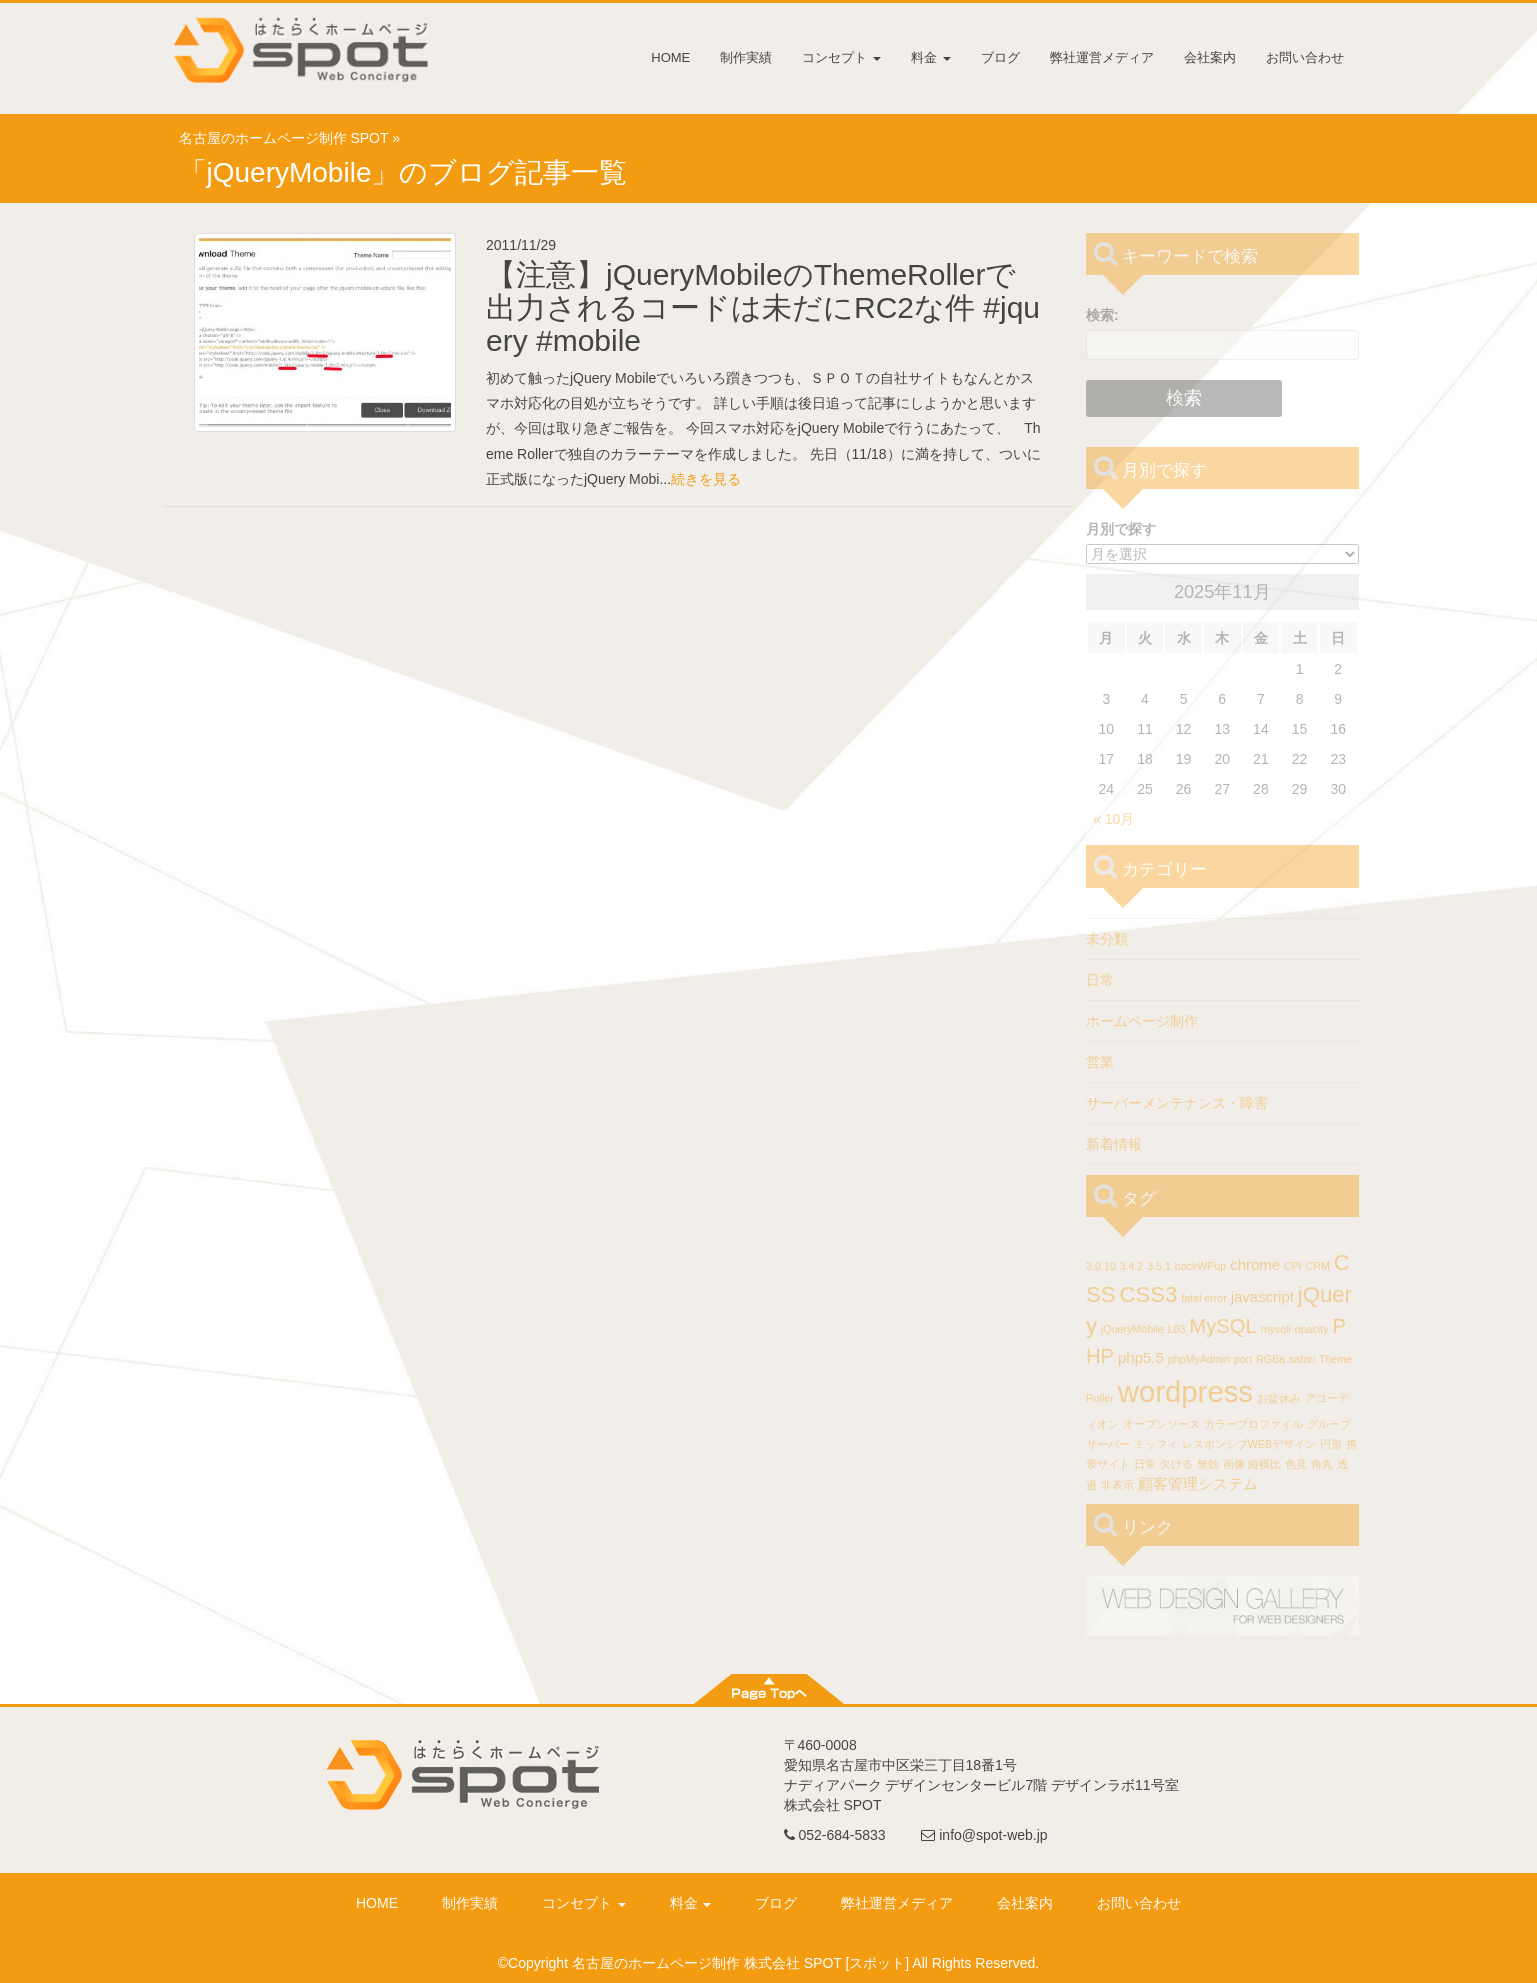  Describe the element at coordinates (1000, 57) in the screenshot. I see `ブログ` at that location.